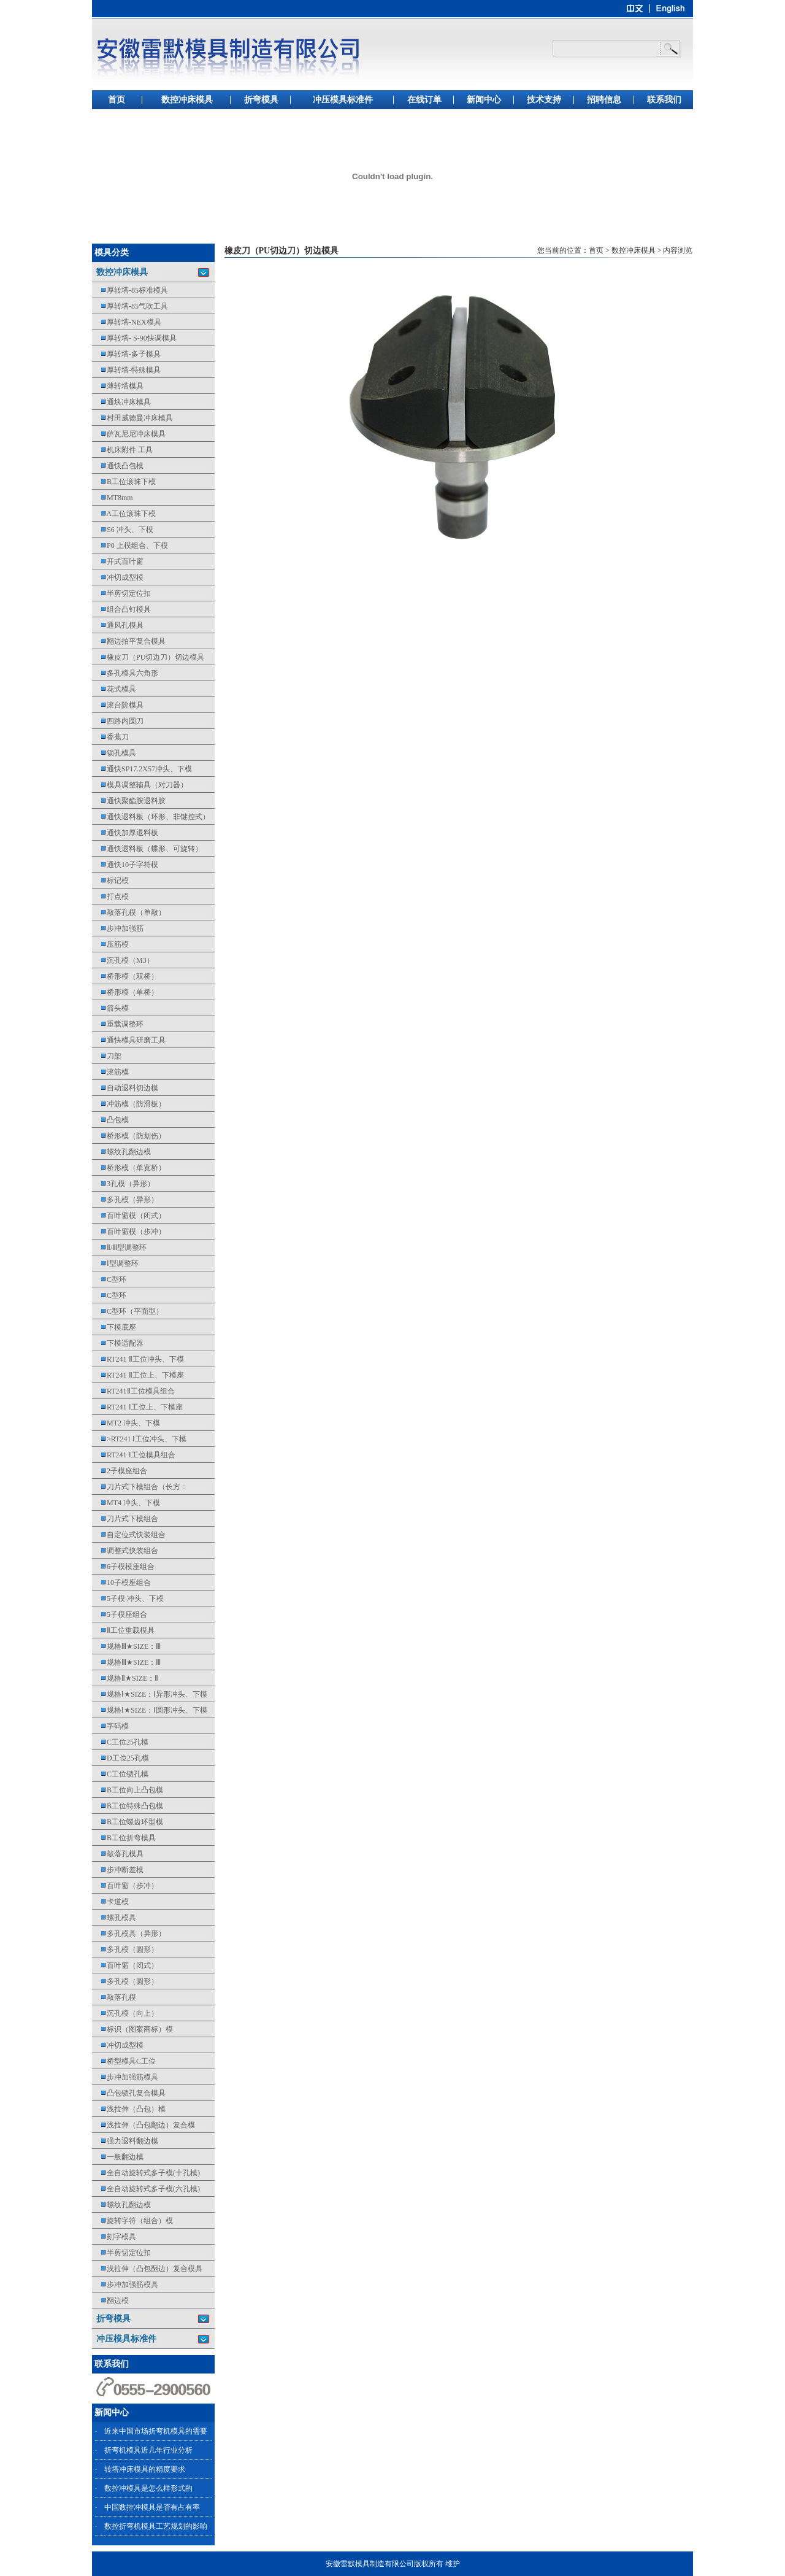  Describe the element at coordinates (114, 753) in the screenshot. I see `锁孔模具` at that location.